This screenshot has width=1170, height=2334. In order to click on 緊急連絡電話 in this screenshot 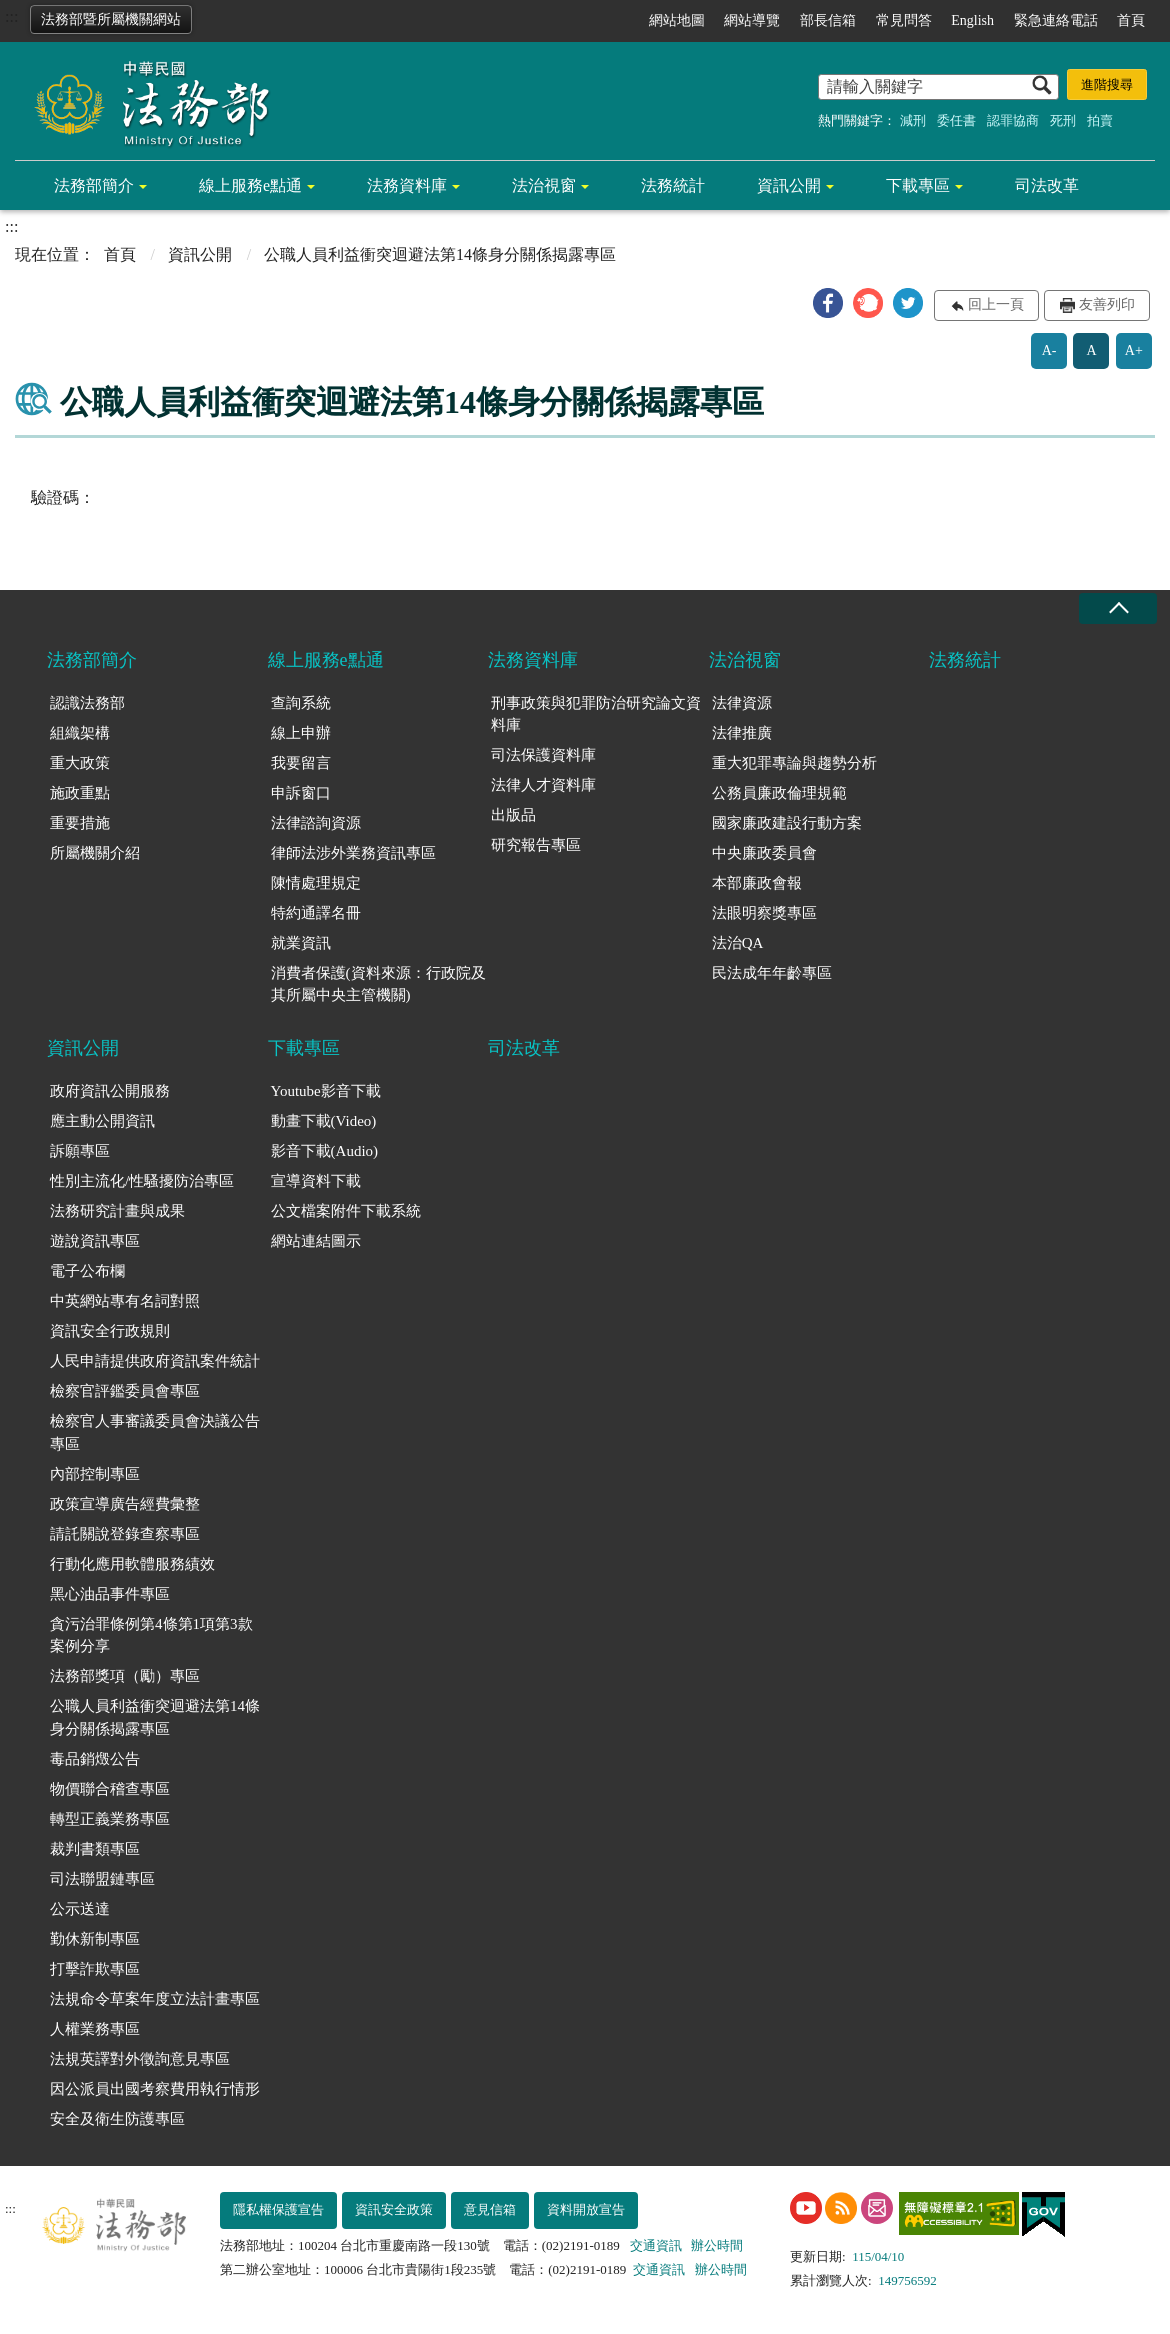, I will do `click(1056, 20)`.